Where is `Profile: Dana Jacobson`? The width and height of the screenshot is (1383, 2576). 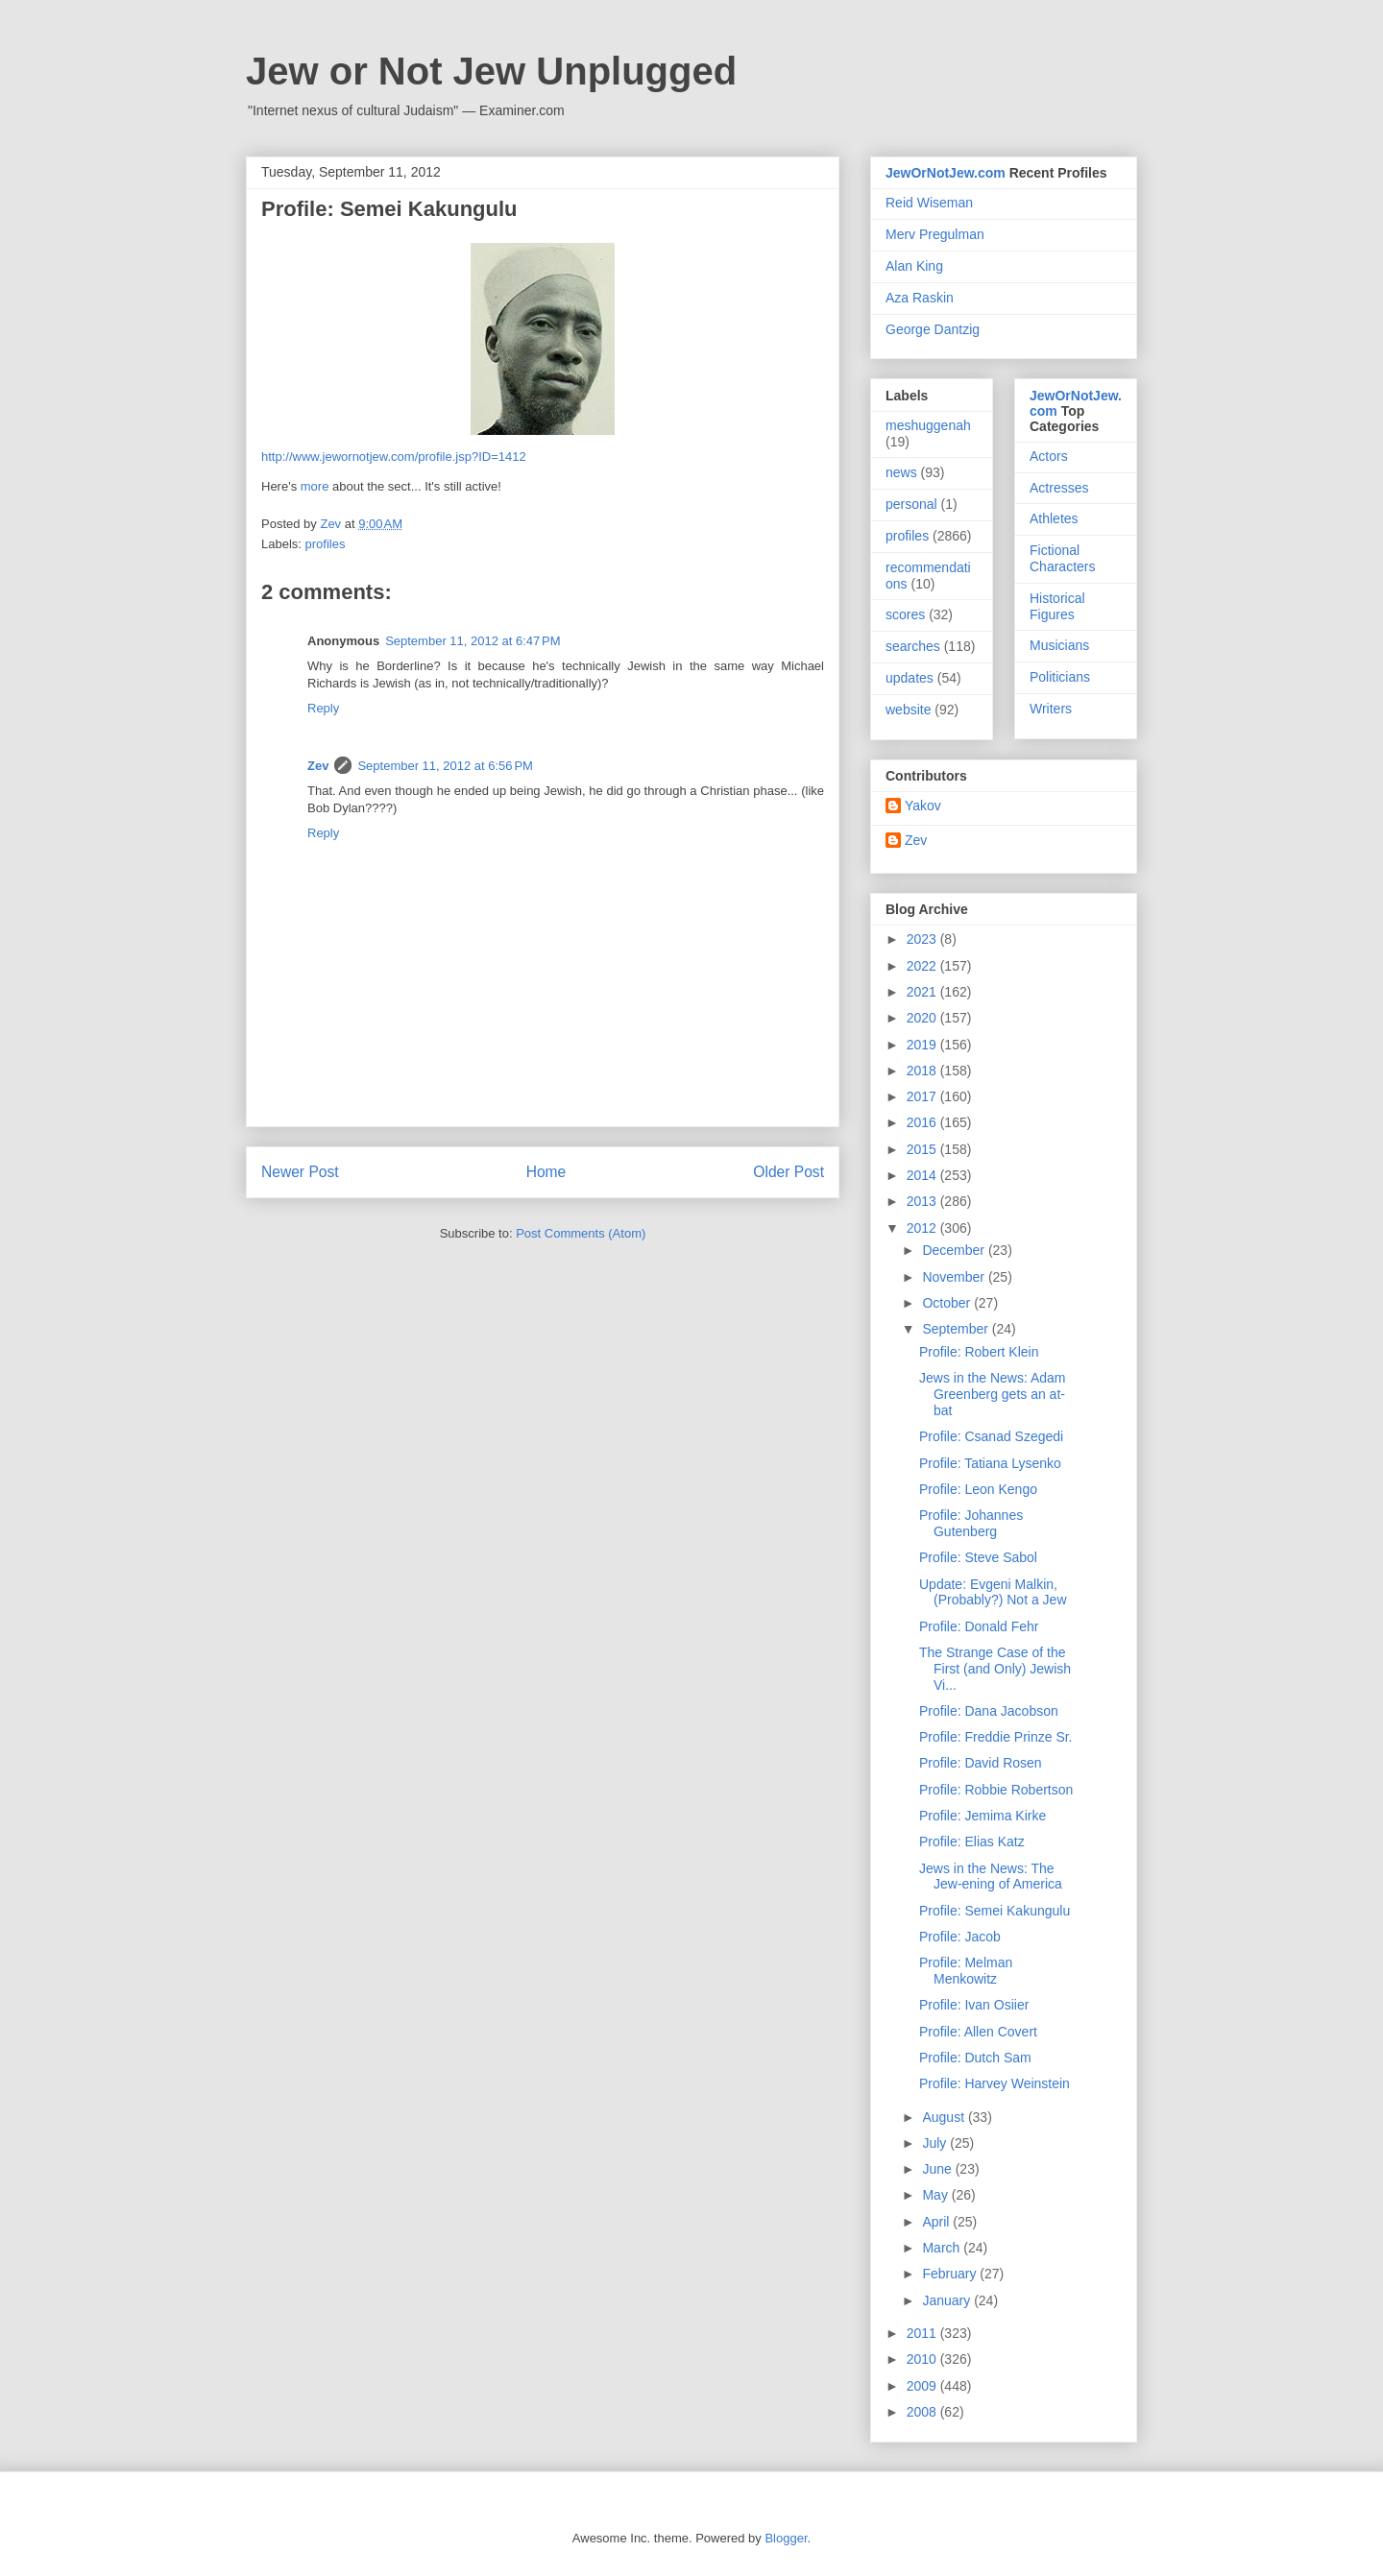 Profile: Dana Jacobson is located at coordinates (988, 1711).